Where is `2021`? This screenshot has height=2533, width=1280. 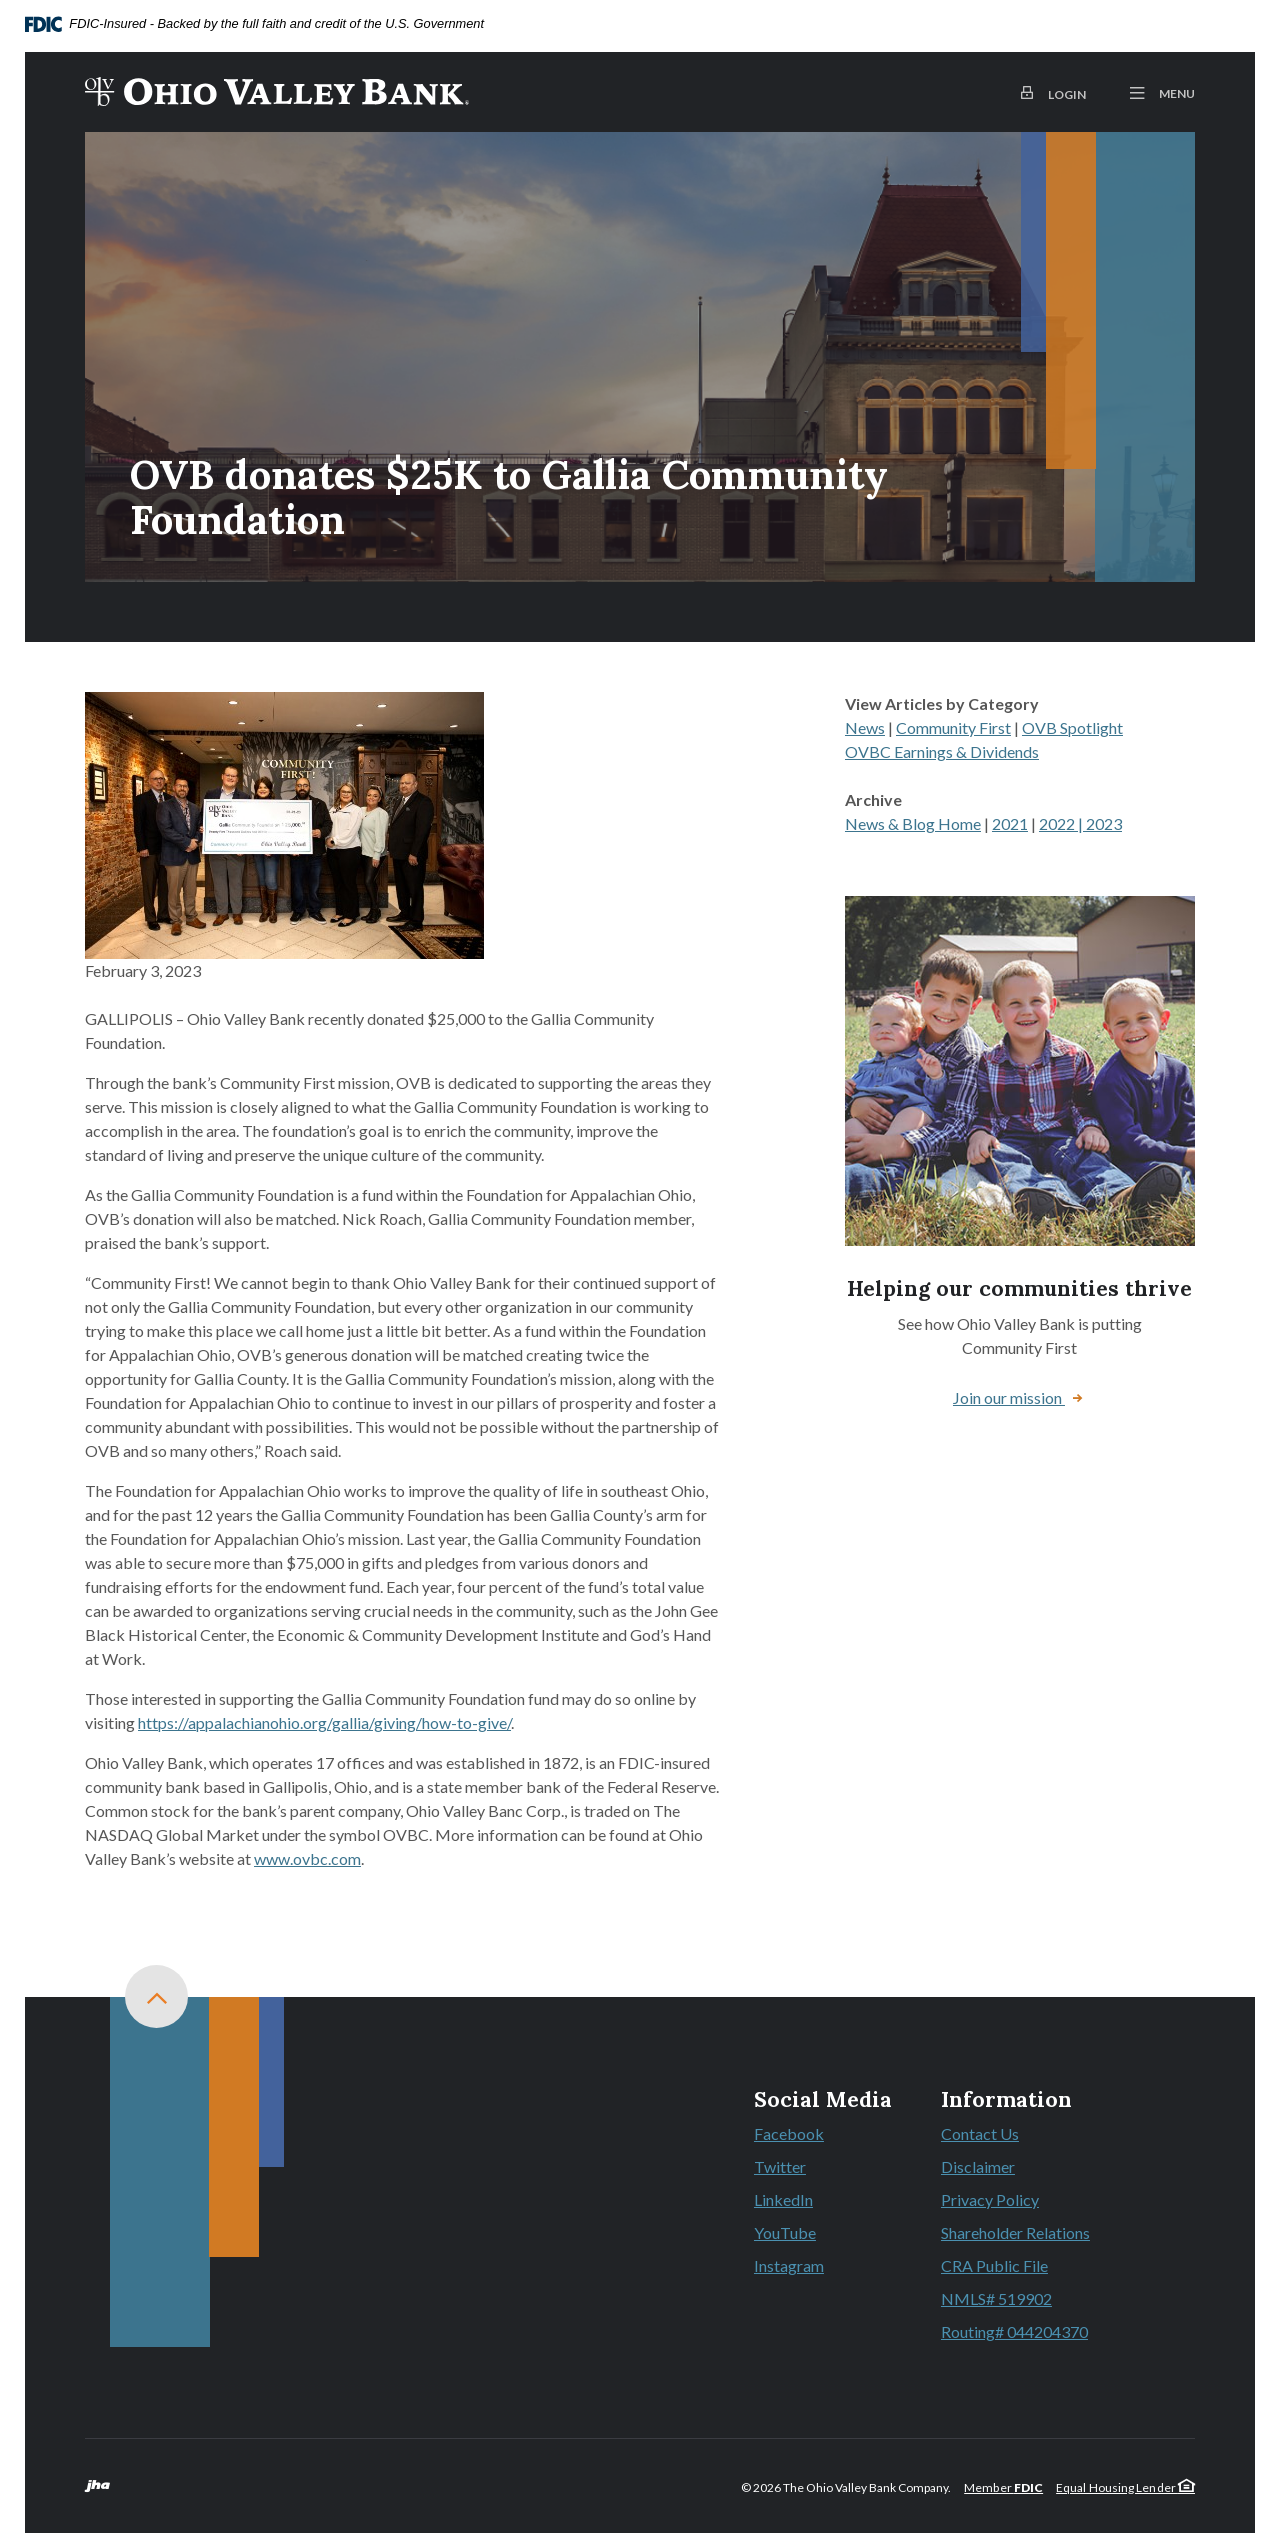
2021 is located at coordinates (1010, 823).